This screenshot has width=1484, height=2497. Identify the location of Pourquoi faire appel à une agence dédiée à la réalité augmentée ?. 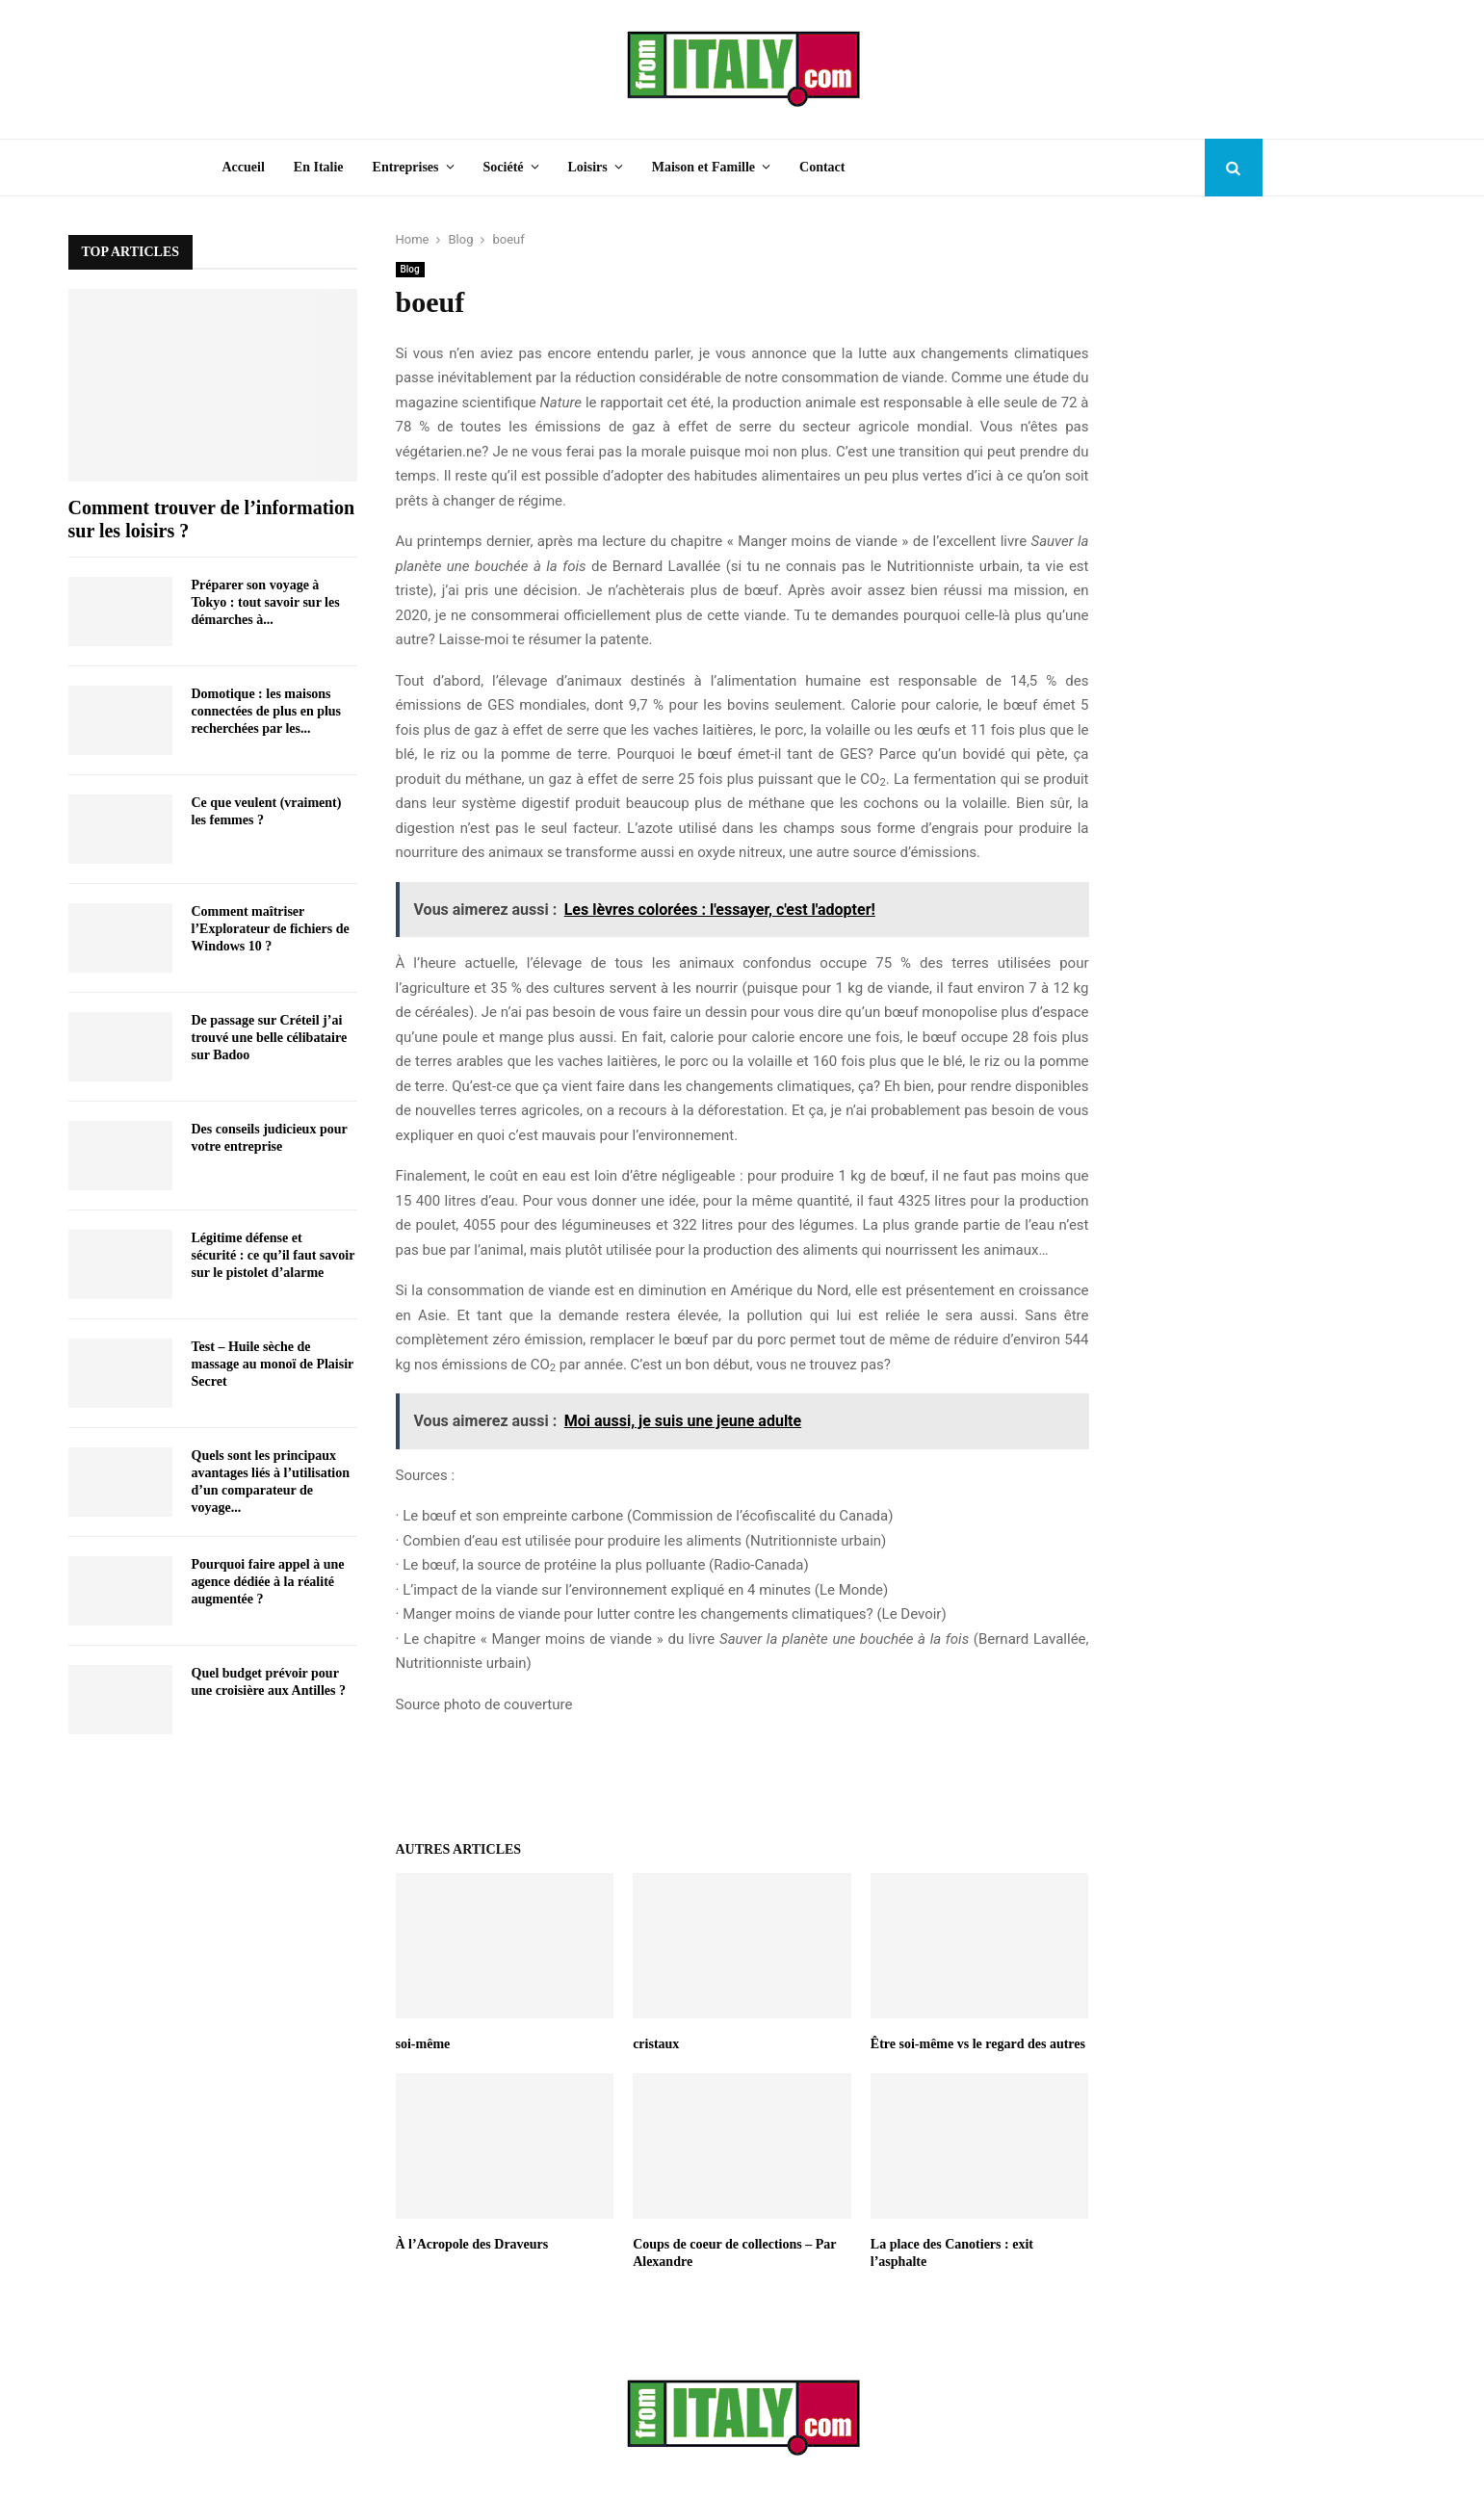
(268, 1581).